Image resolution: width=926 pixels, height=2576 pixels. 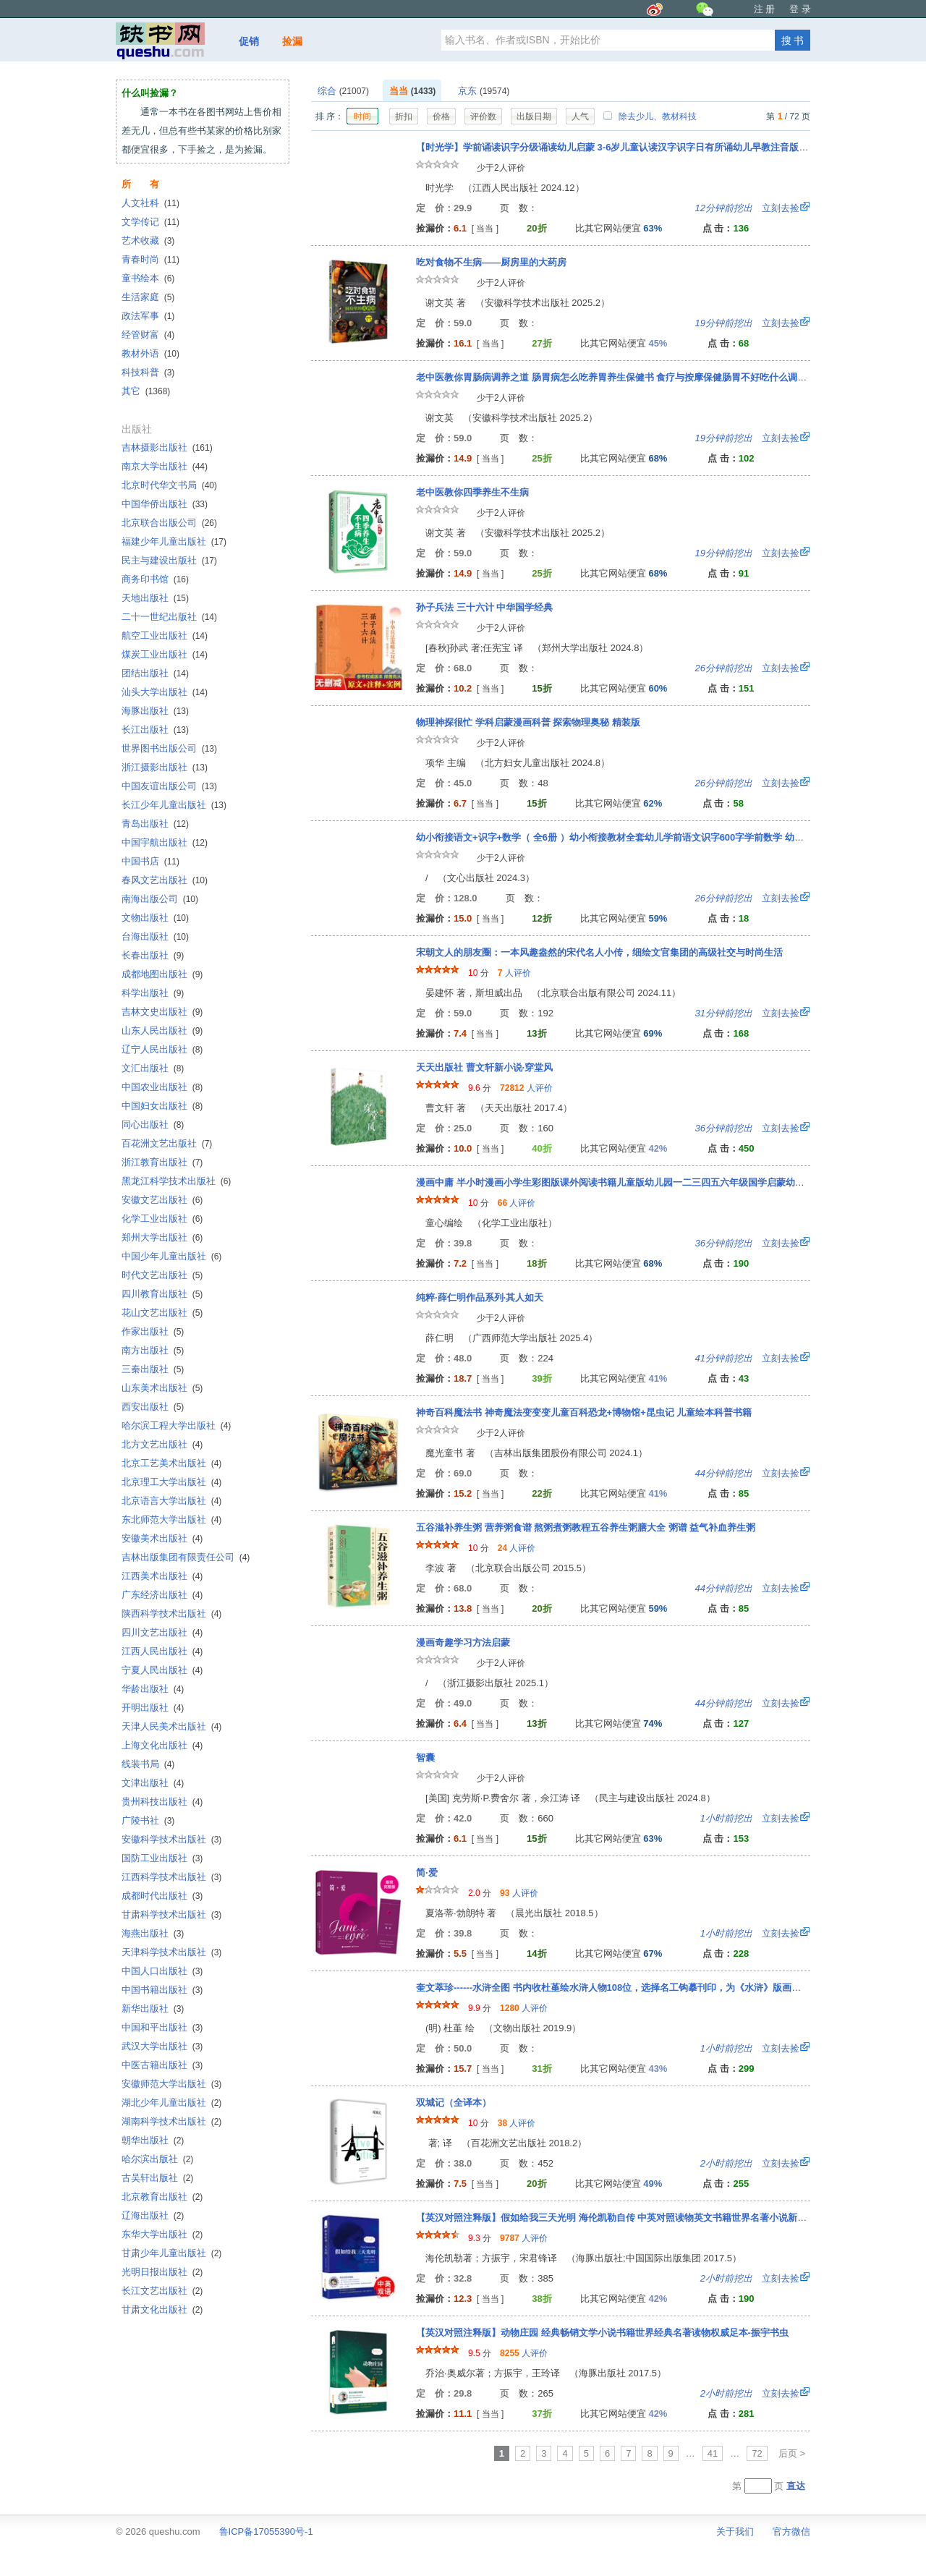 What do you see at coordinates (153, 1124) in the screenshot?
I see `同心出版社` at bounding box center [153, 1124].